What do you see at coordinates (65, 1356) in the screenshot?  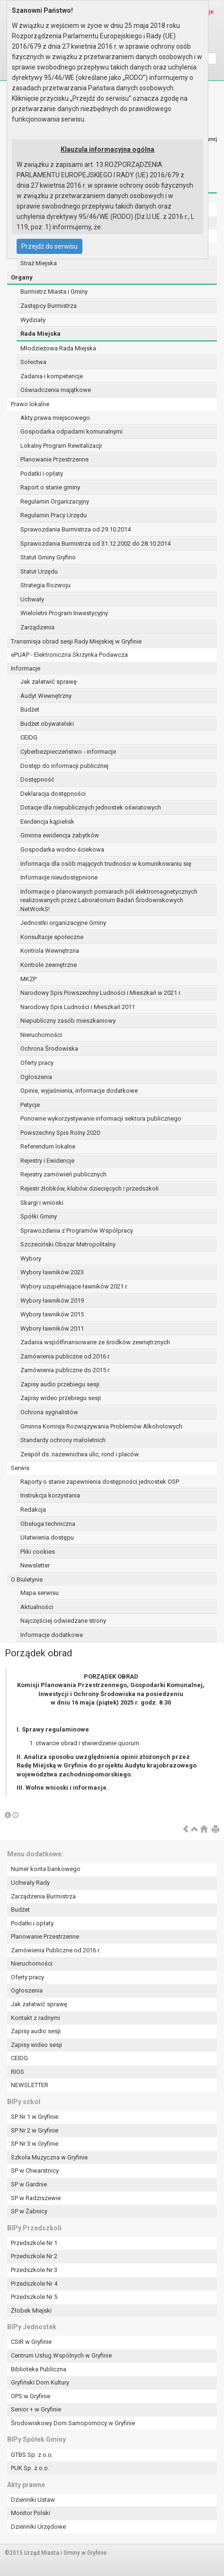 I see `Zamówienia publiczne od 2016 r.` at bounding box center [65, 1356].